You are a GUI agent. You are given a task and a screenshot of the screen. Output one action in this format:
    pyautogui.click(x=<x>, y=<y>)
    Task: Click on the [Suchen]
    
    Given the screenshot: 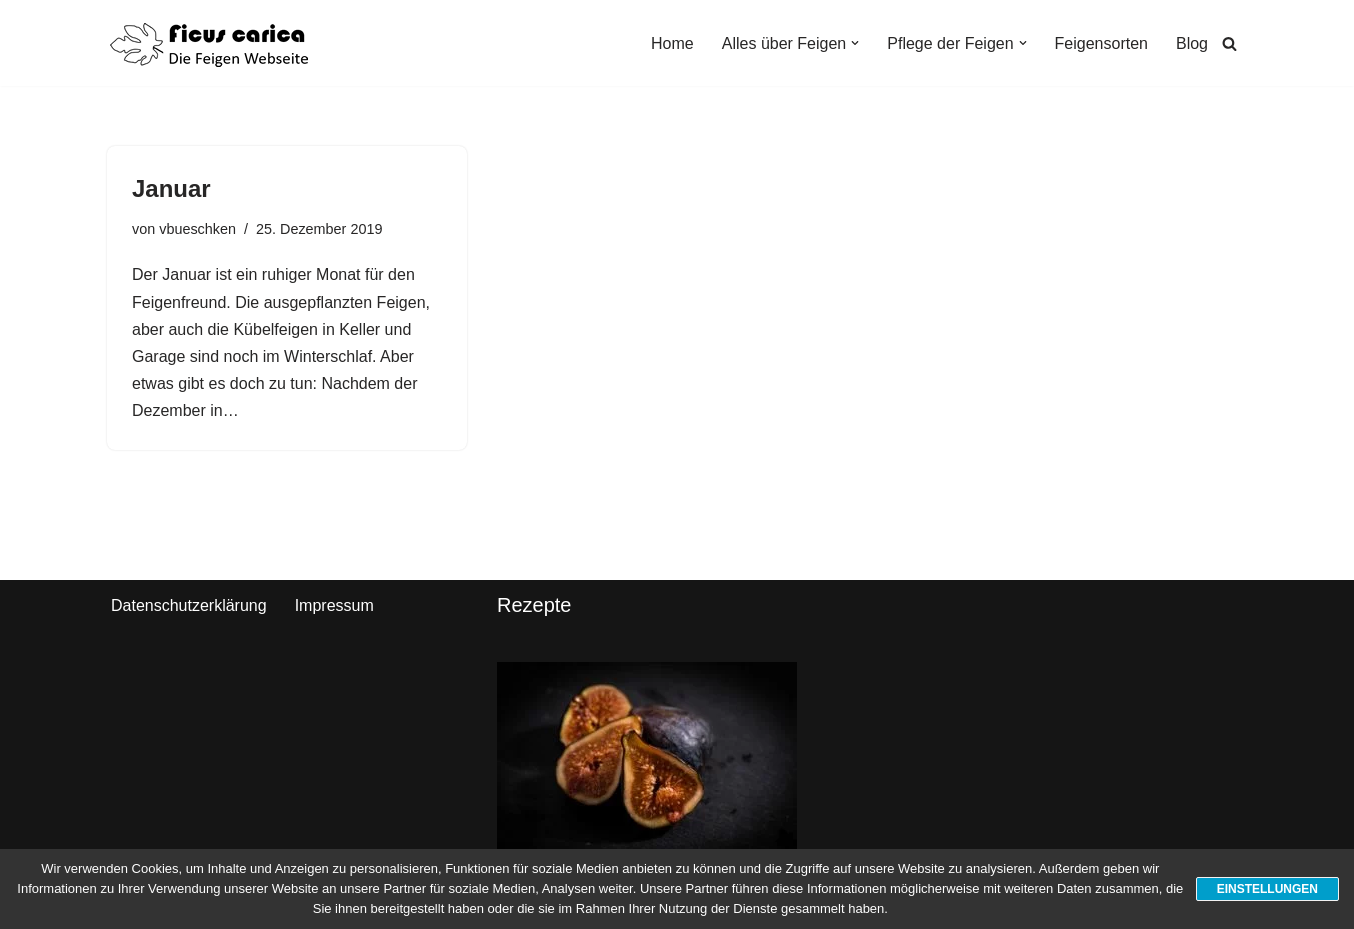 What is the action you would take?
    pyautogui.click(x=1229, y=43)
    